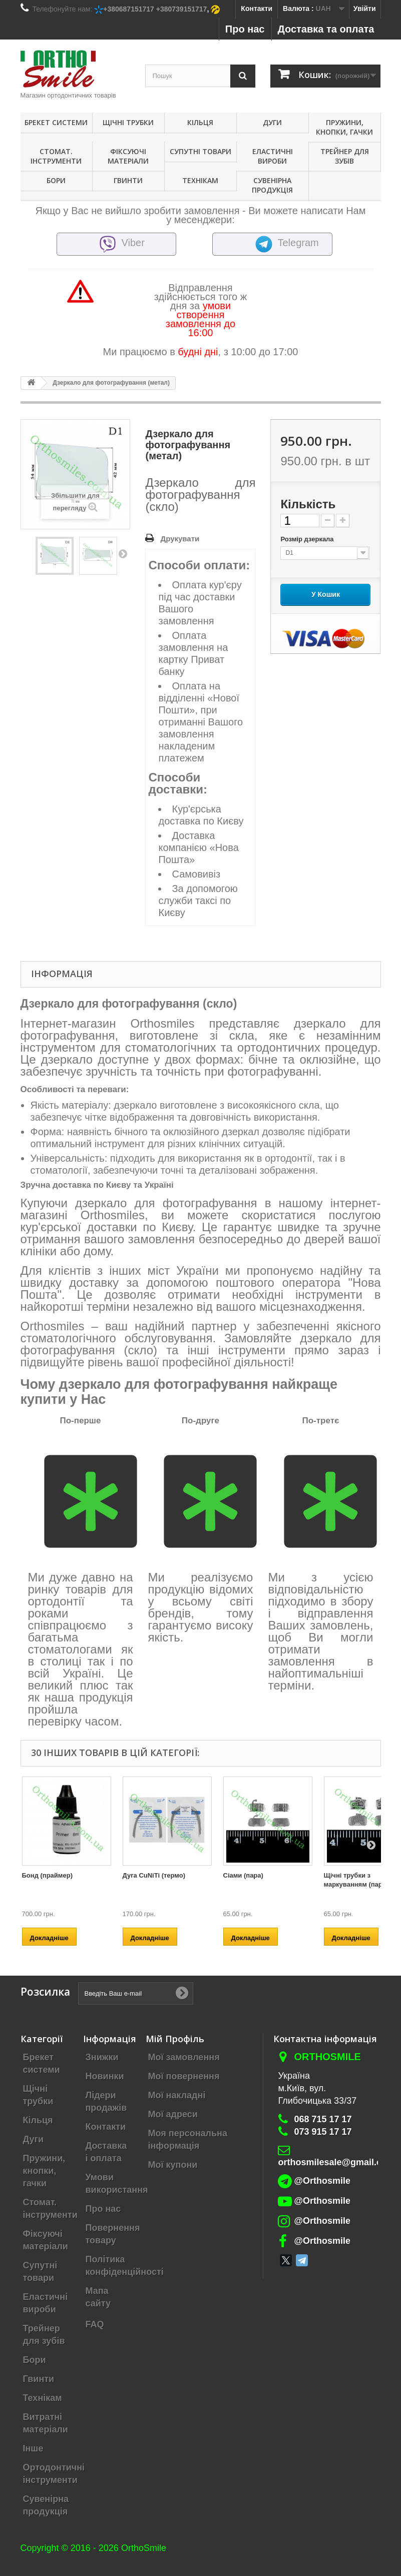 The width and height of the screenshot is (401, 2576). I want to click on Бонд (праймер), so click(47, 1875).